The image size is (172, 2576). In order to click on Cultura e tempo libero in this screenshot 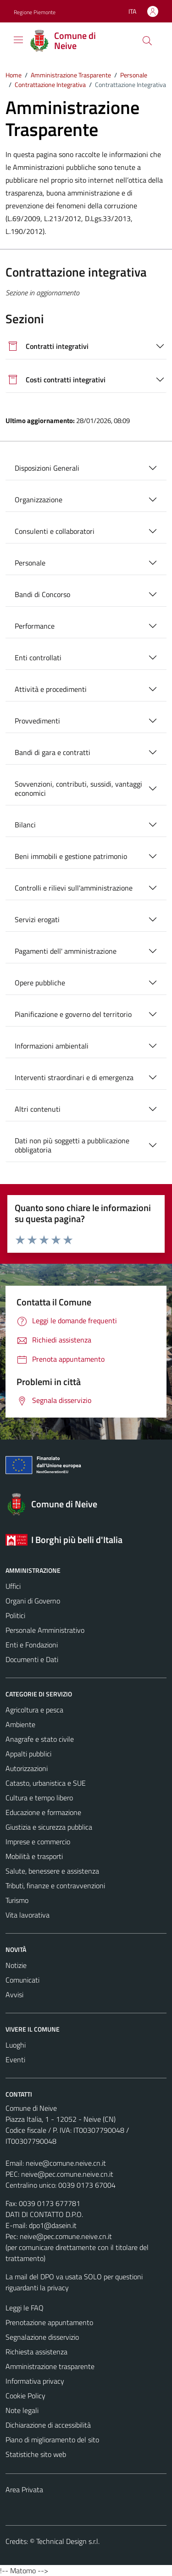, I will do `click(39, 1797)`.